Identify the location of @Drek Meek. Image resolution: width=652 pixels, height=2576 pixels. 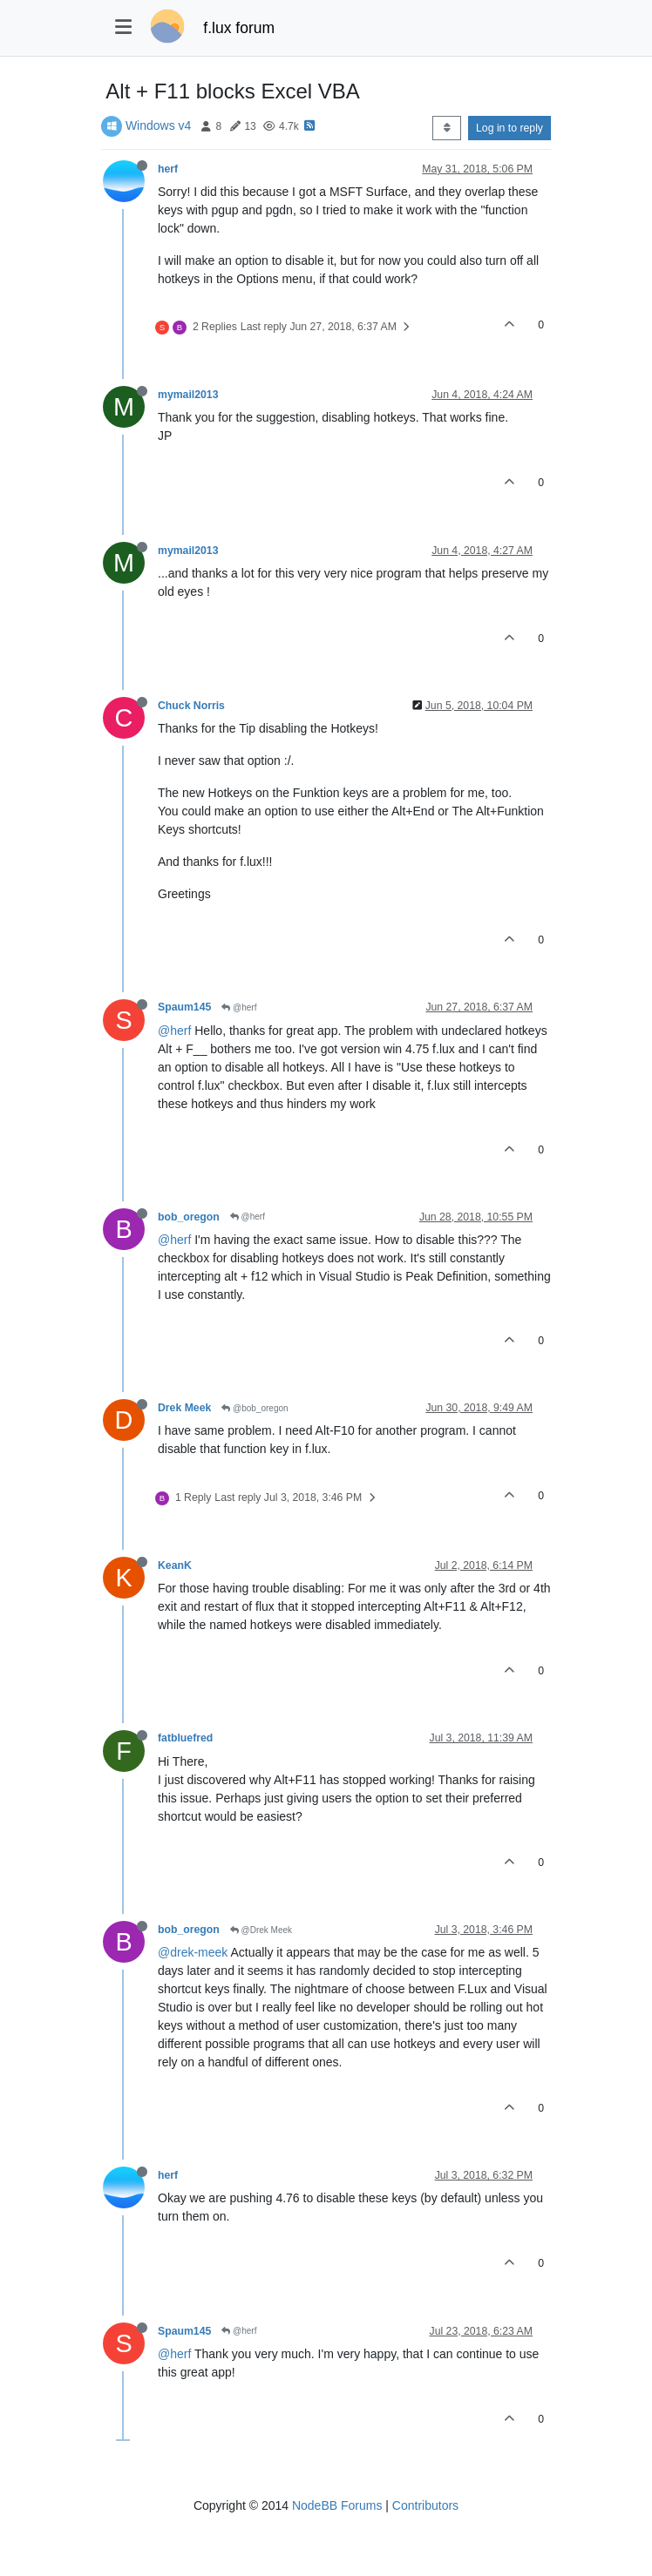
(261, 1930).